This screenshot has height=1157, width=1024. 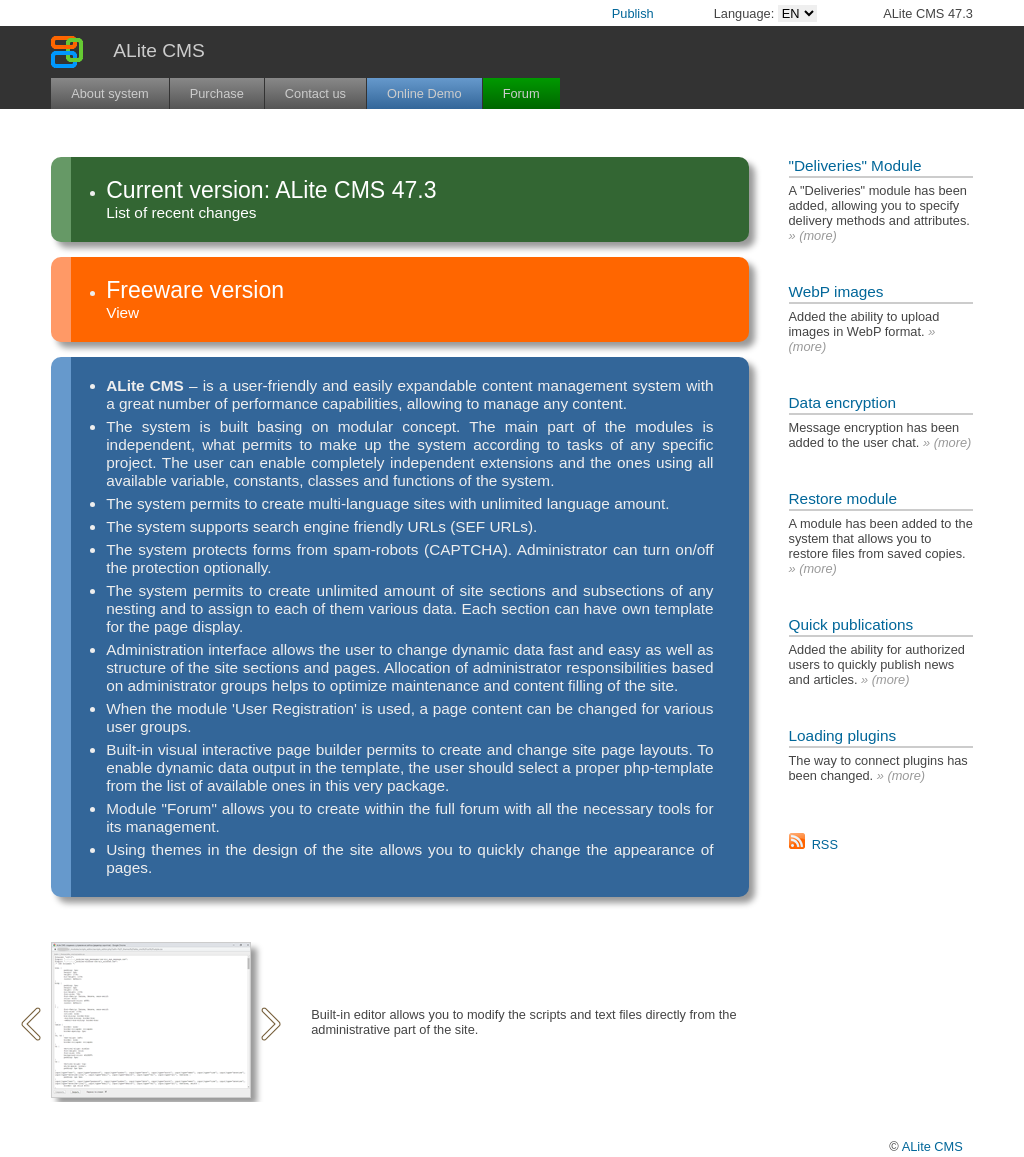 What do you see at coordinates (825, 844) in the screenshot?
I see `RSS` at bounding box center [825, 844].